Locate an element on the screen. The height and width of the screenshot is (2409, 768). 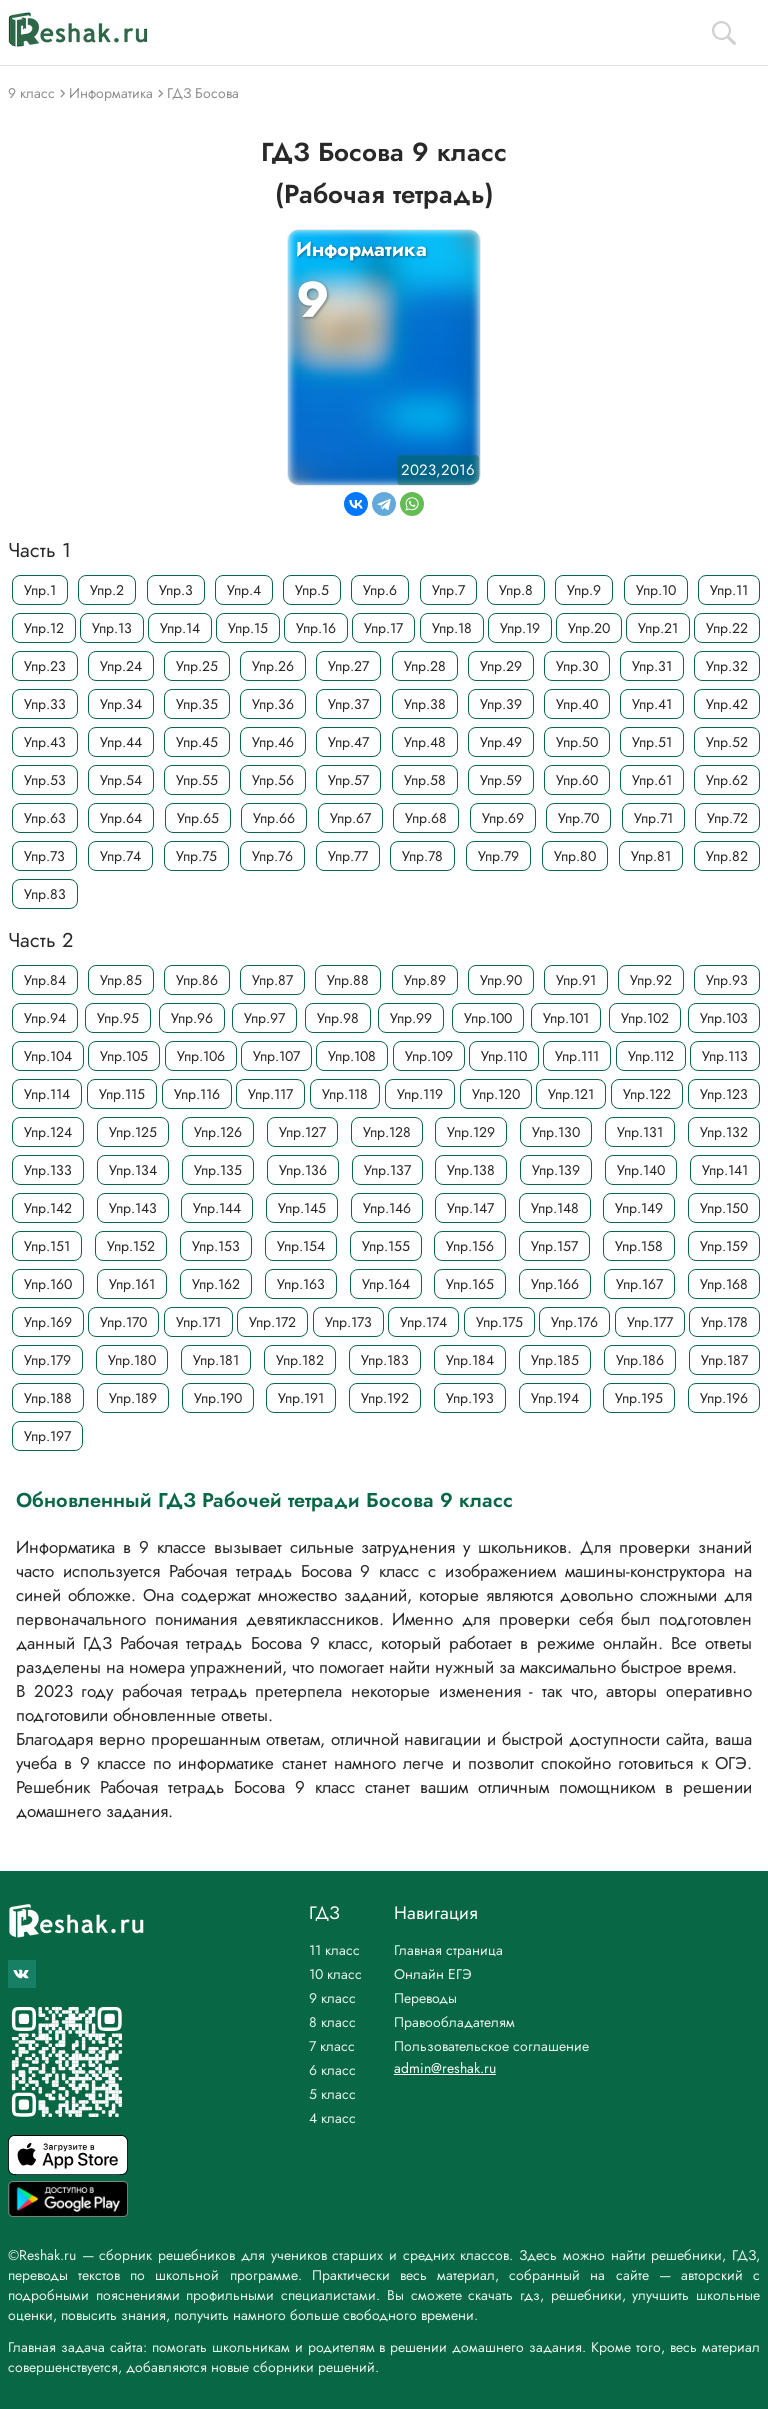
Упр.112 is located at coordinates (651, 1056).